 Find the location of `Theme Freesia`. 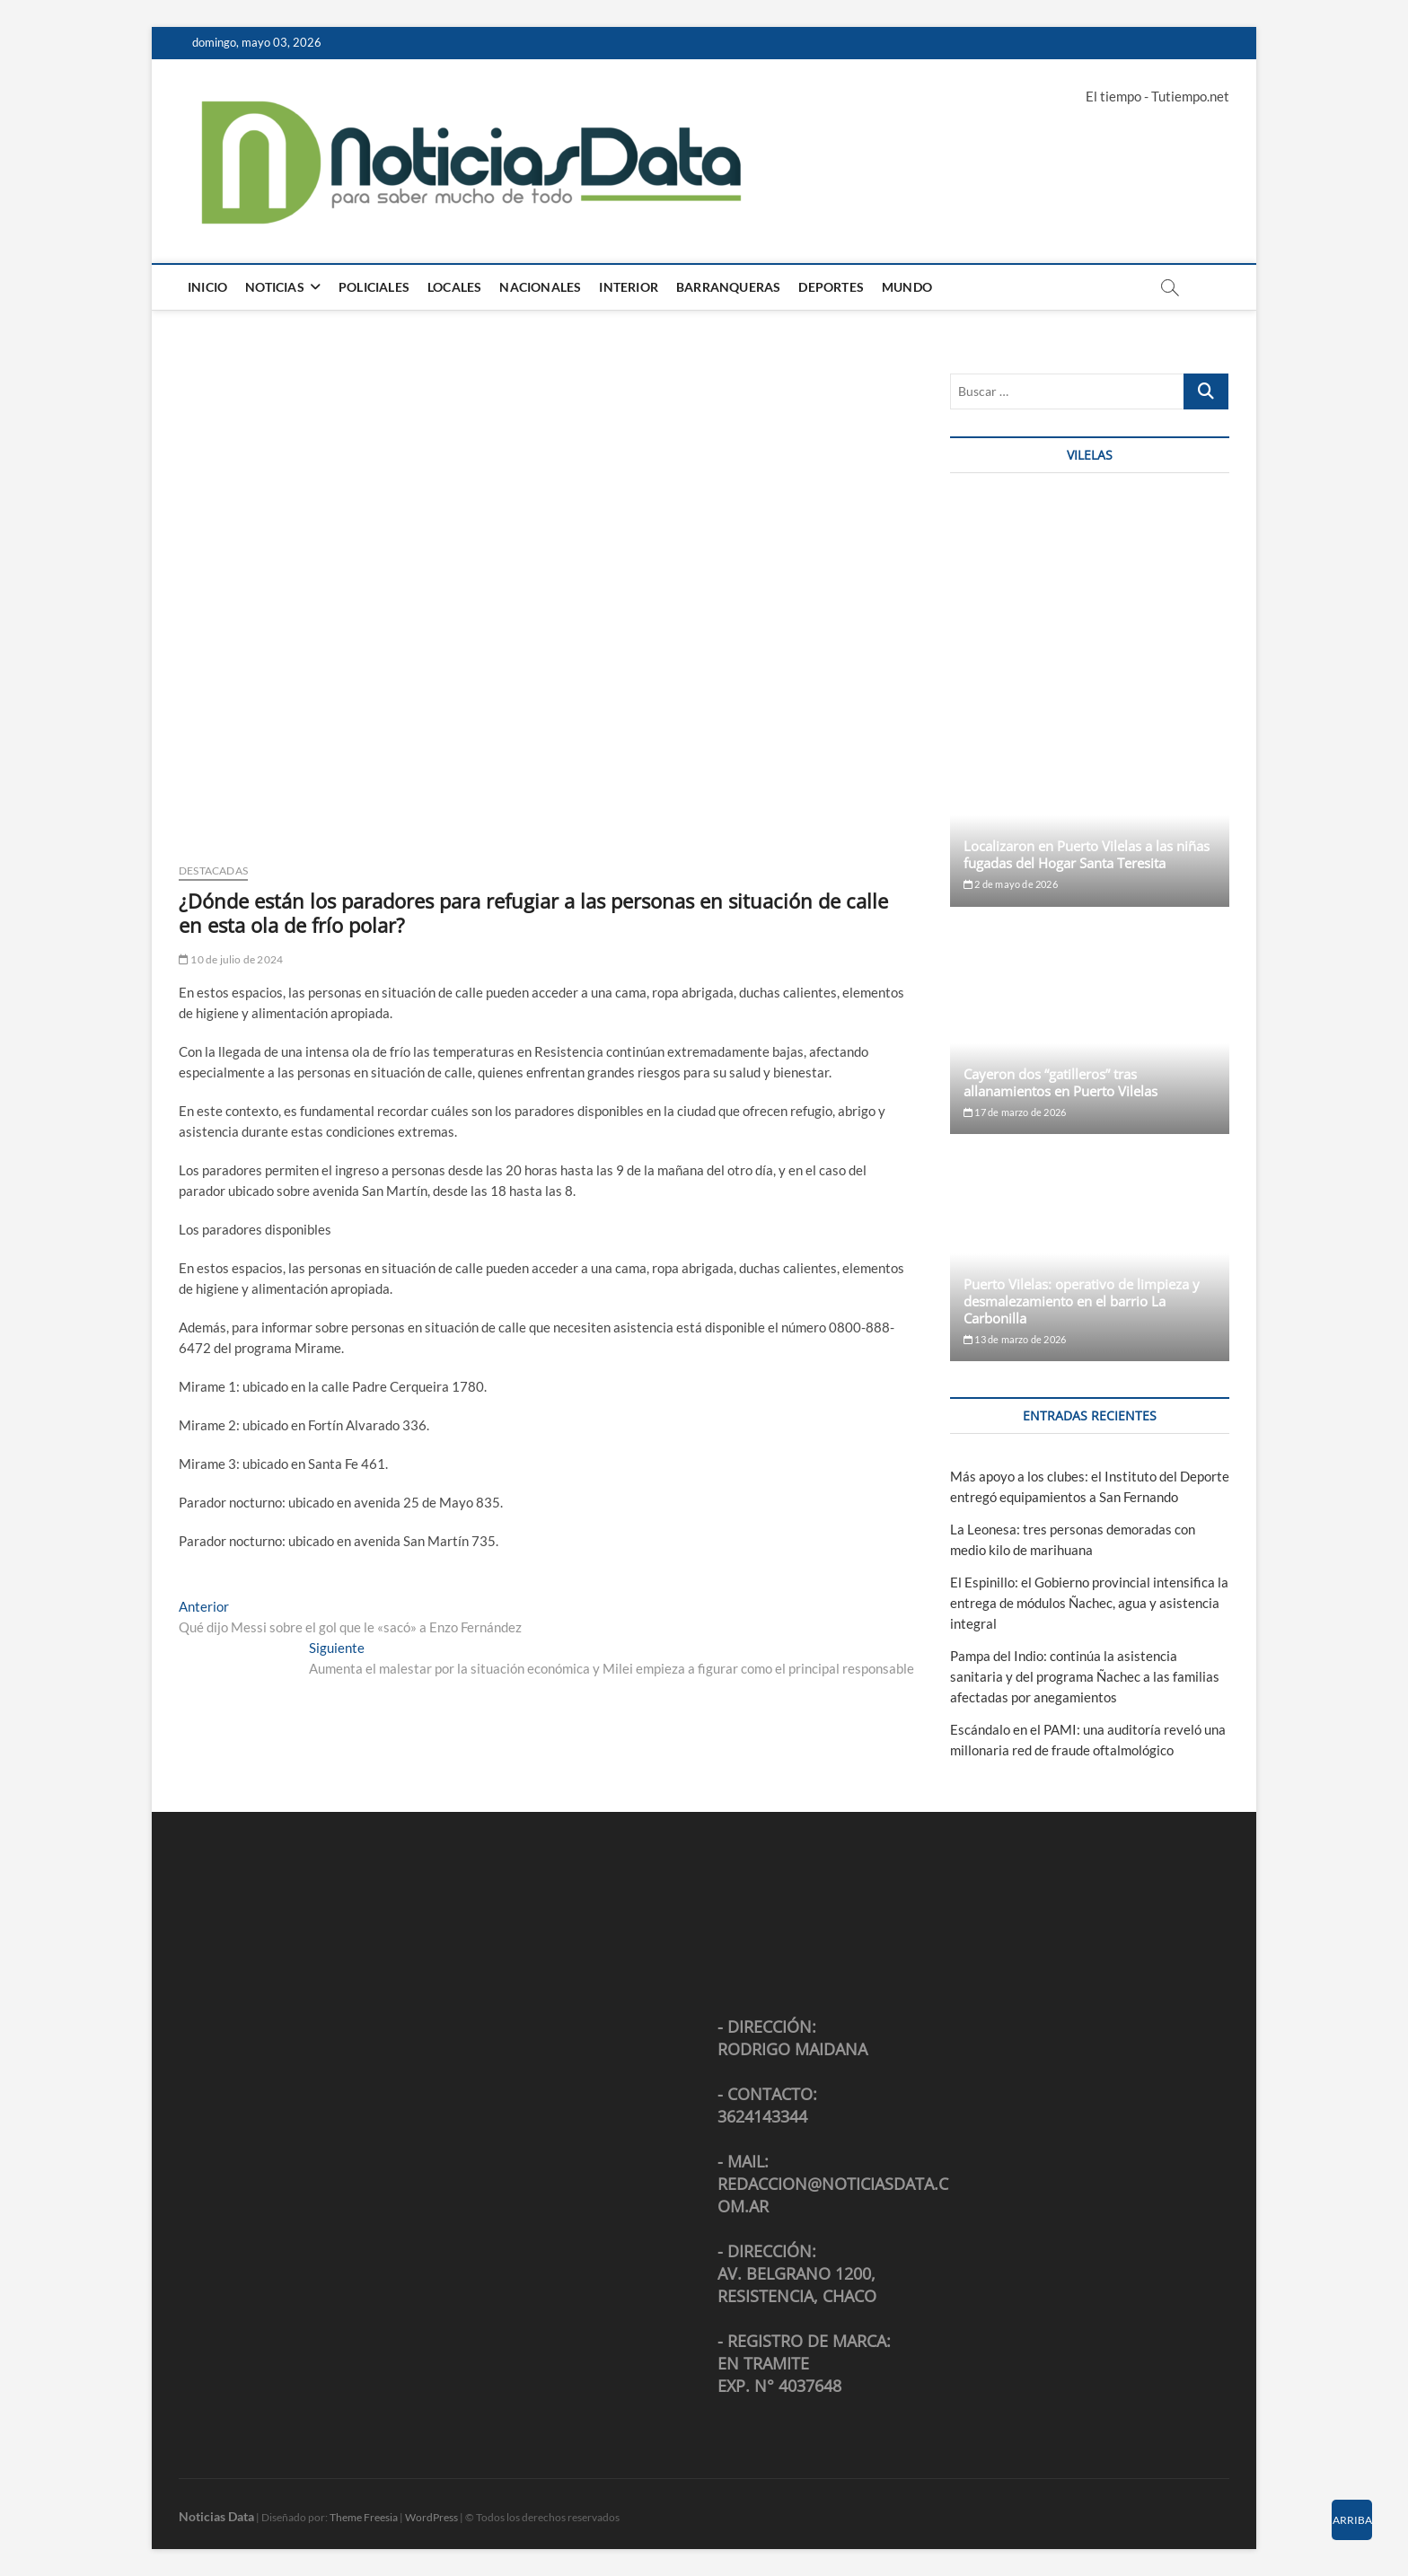

Theme Freesia is located at coordinates (364, 2517).